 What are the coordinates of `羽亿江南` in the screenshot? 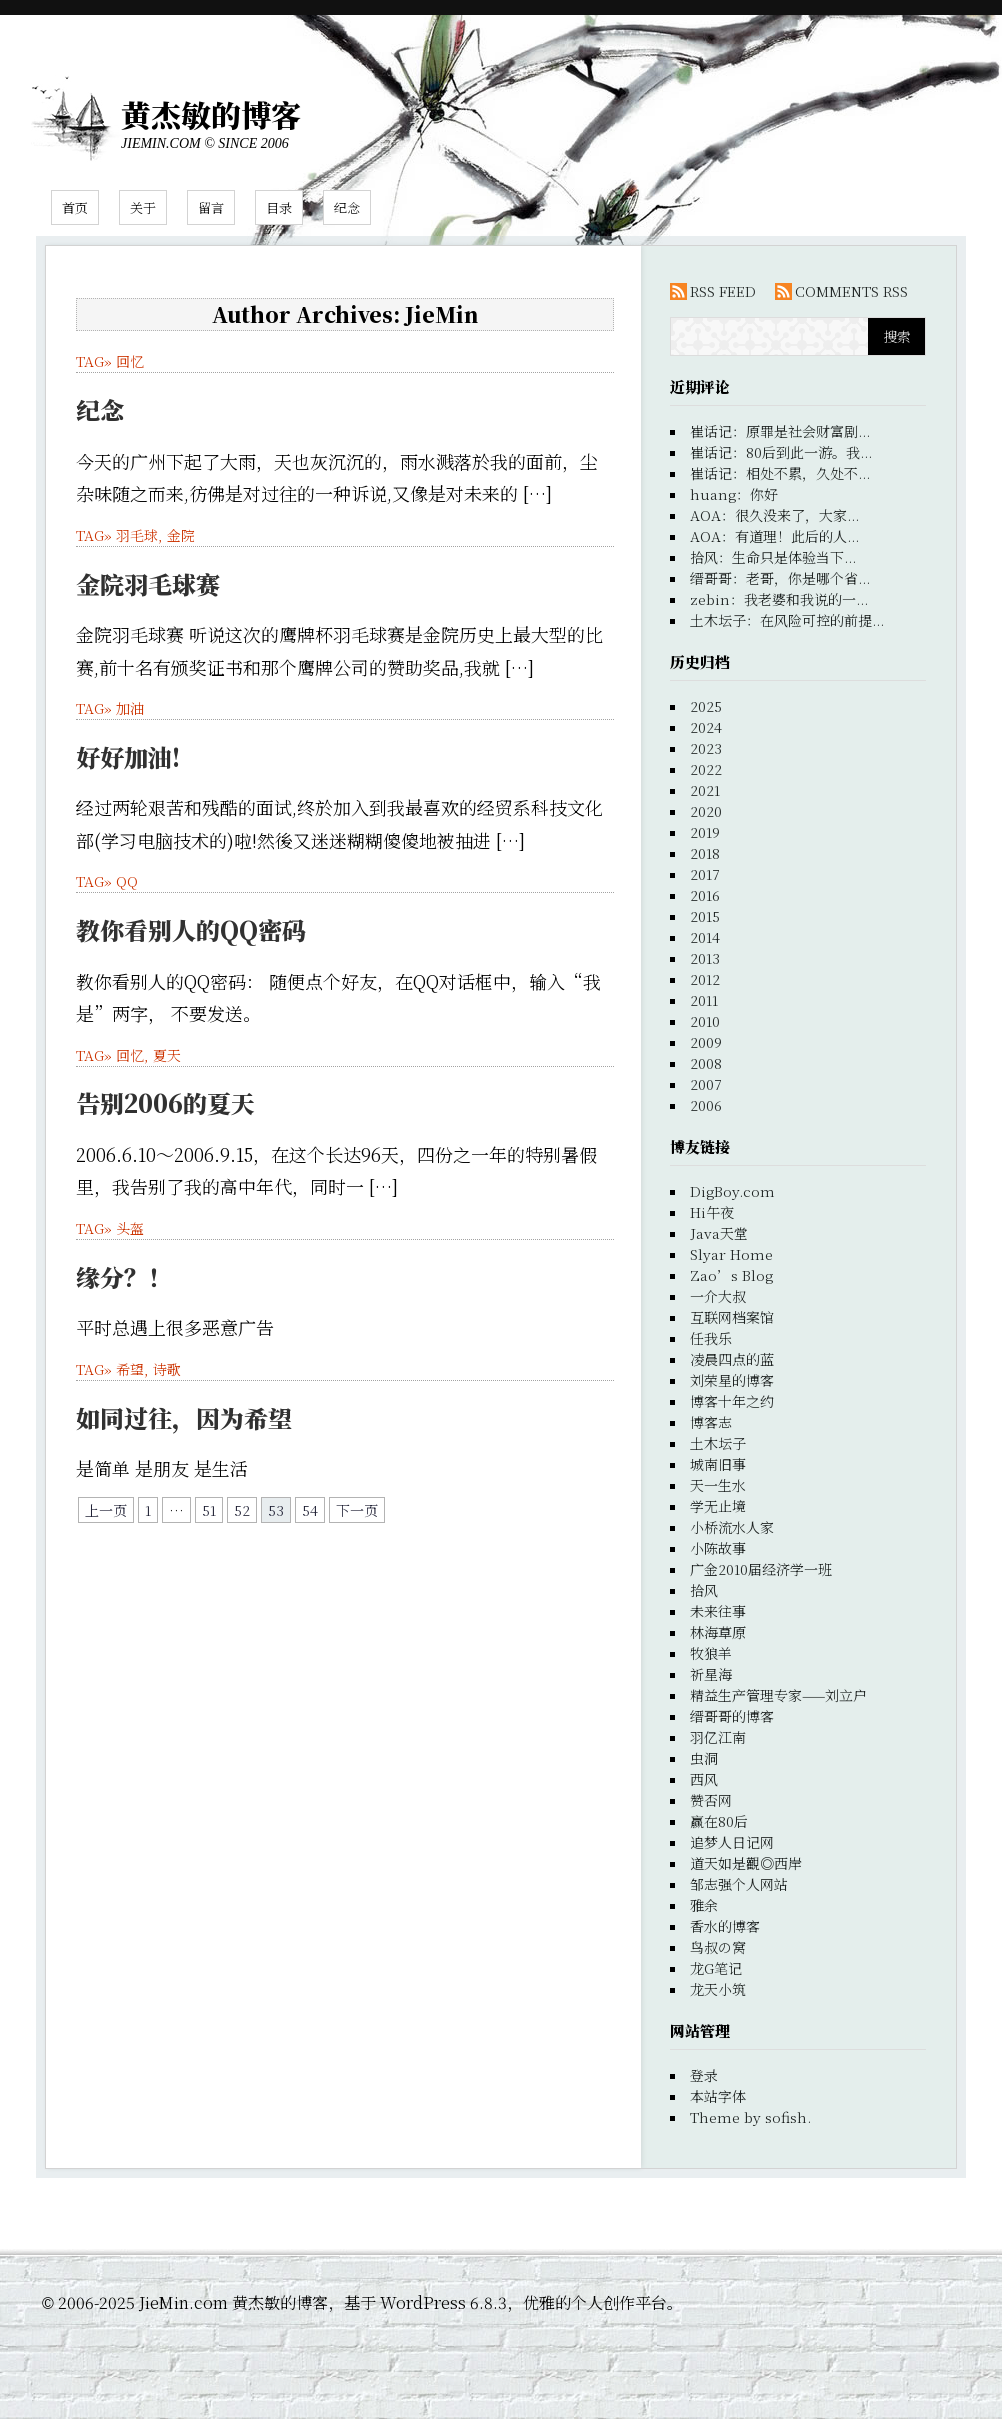 It's located at (718, 1737).